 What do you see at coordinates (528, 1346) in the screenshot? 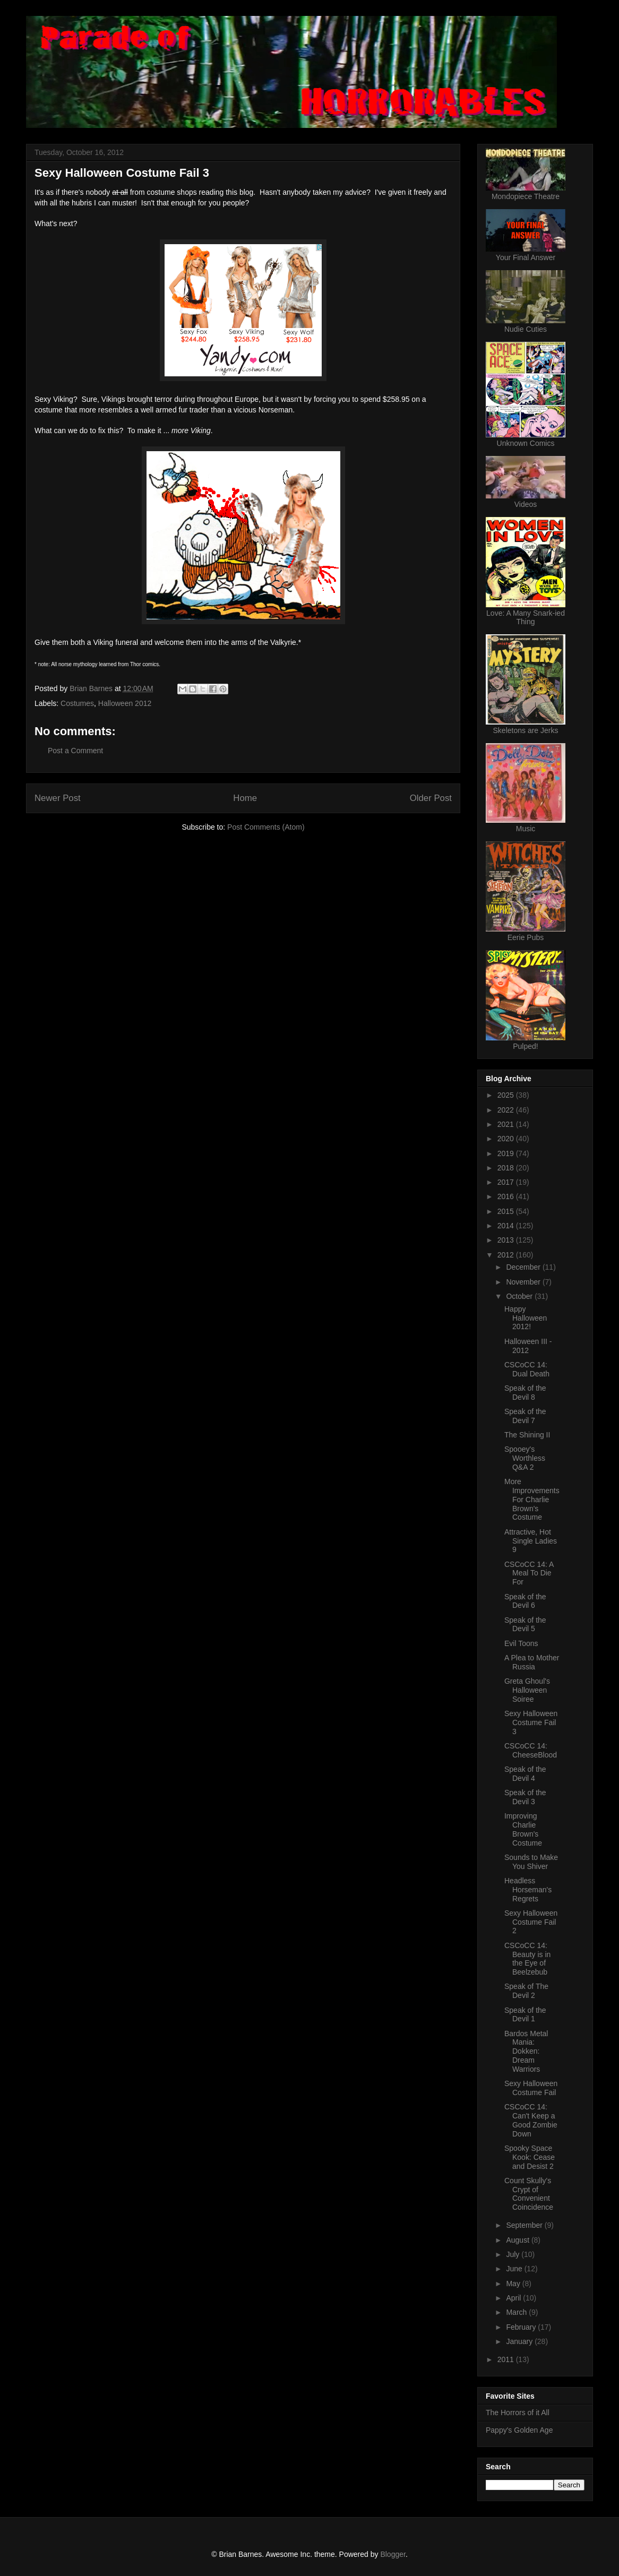
I see `Halloween III - 2012` at bounding box center [528, 1346].